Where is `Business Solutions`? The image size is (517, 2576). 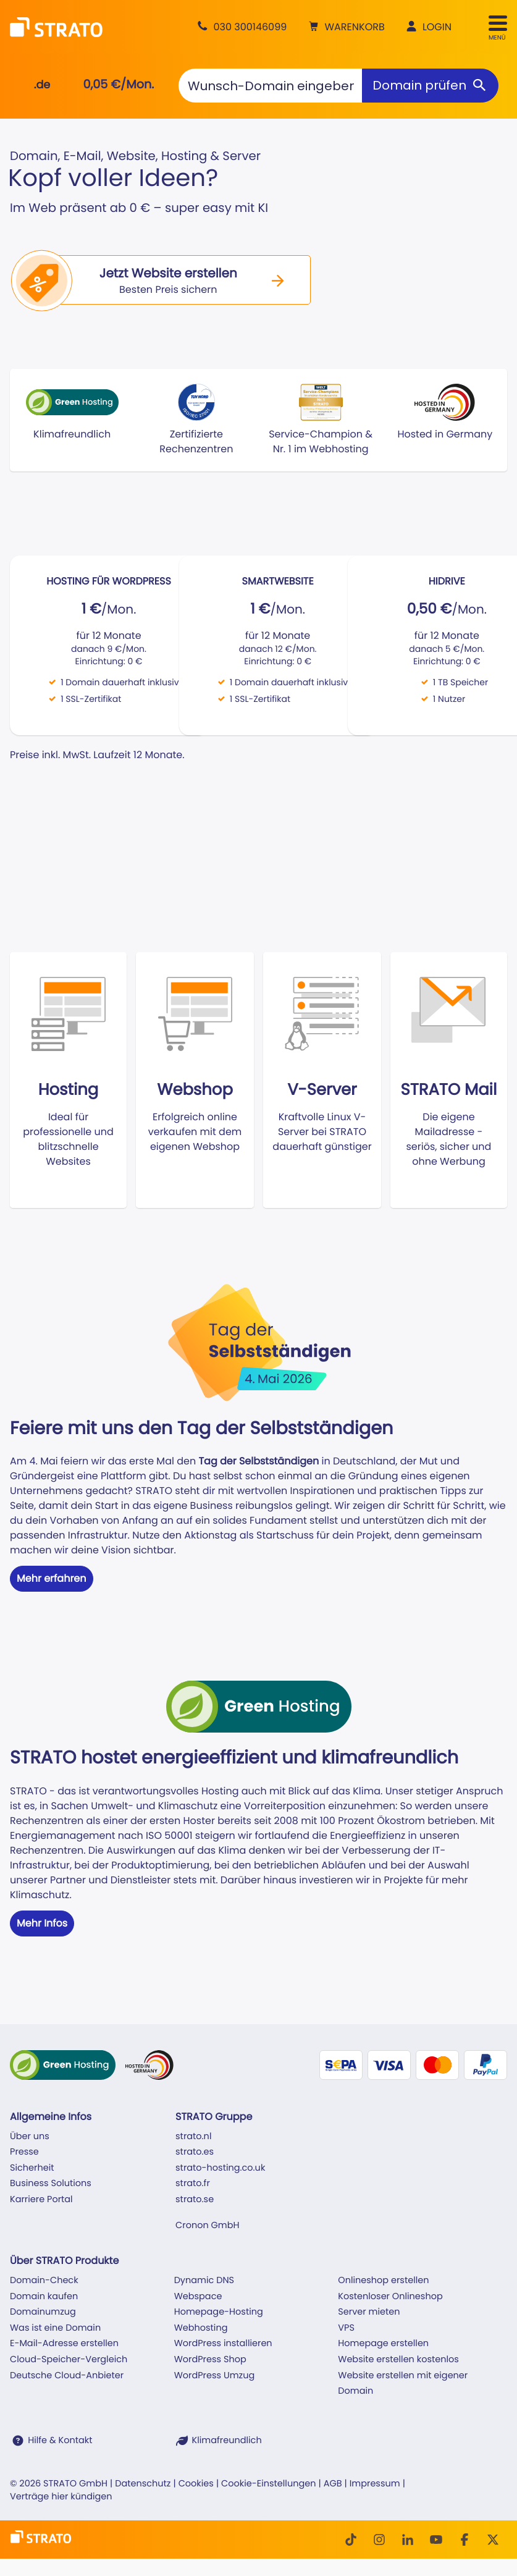
Business Solutions is located at coordinates (50, 2183).